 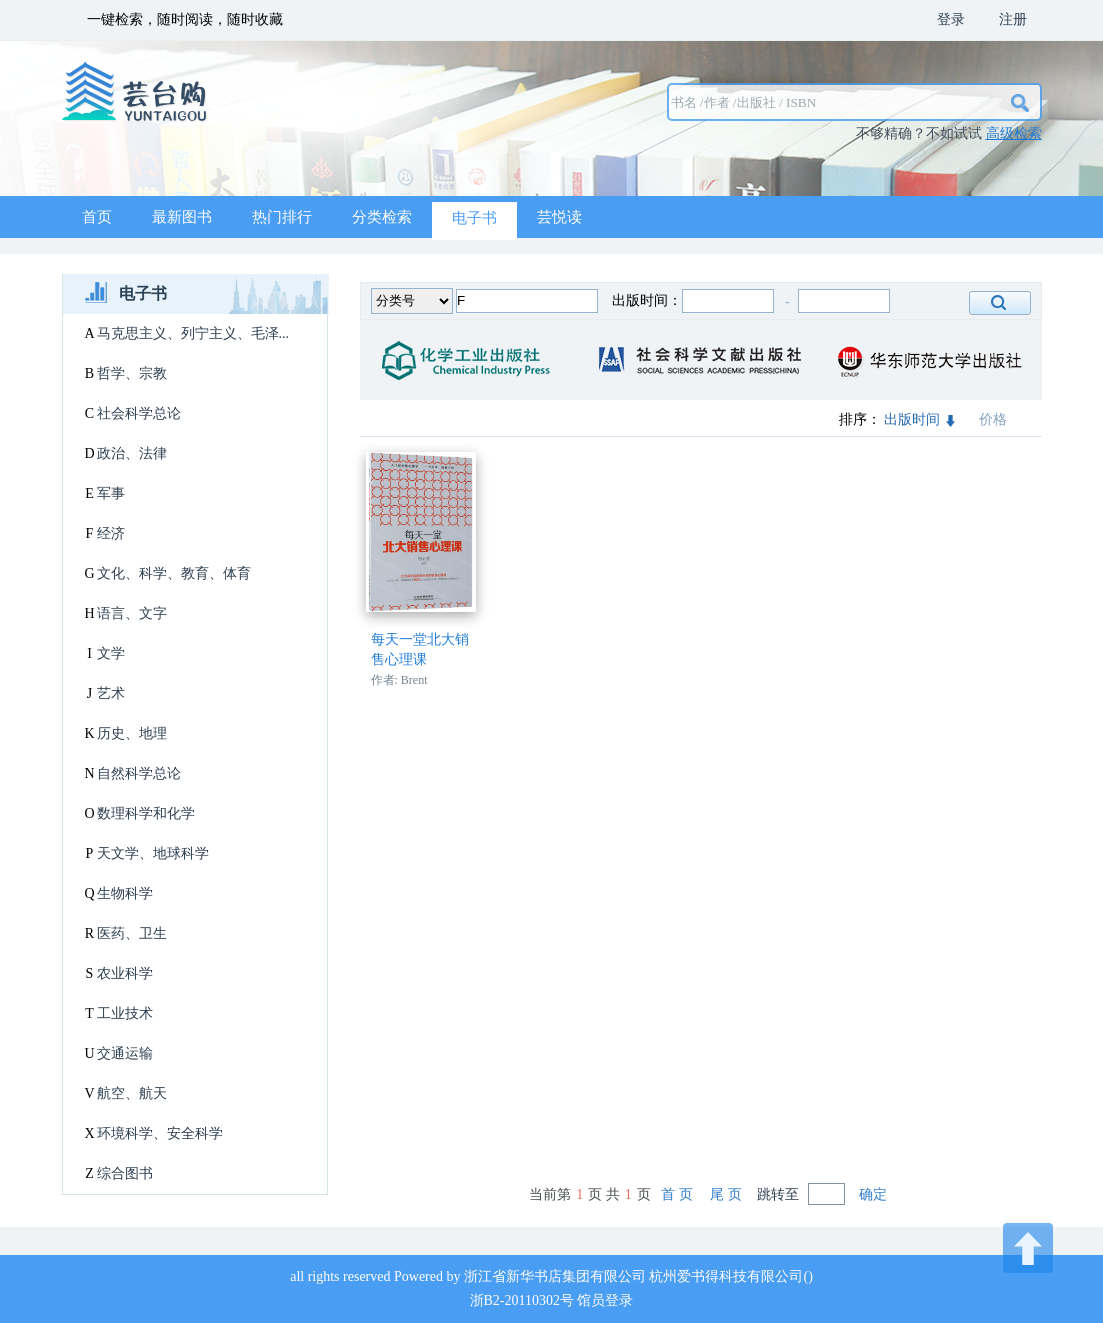 I want to click on 政治、法律, so click(x=132, y=453).